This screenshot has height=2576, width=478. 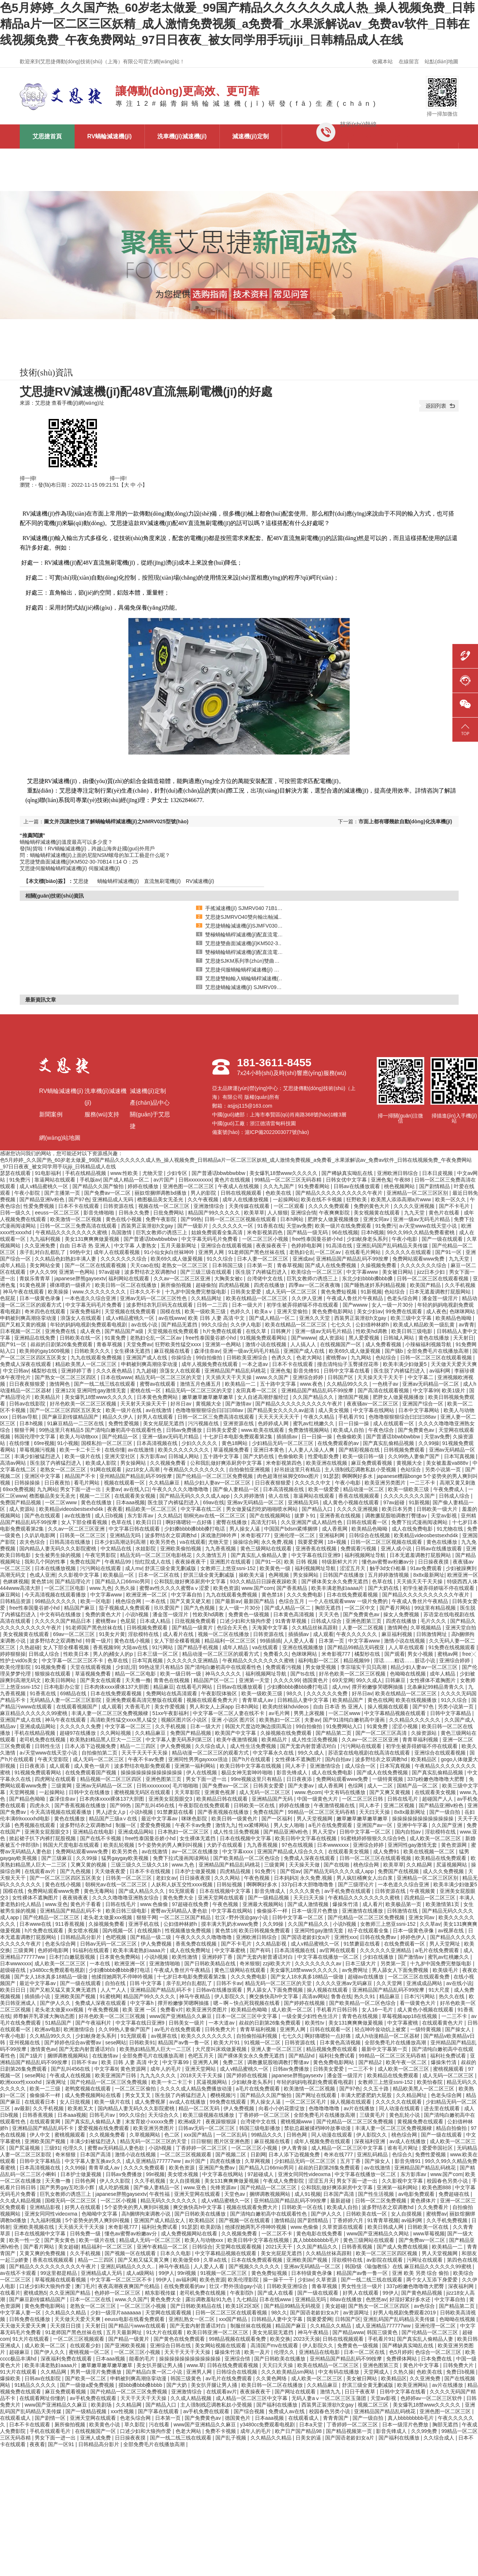 I want to click on 视频在线观看免费大片, so click(x=213, y=1700).